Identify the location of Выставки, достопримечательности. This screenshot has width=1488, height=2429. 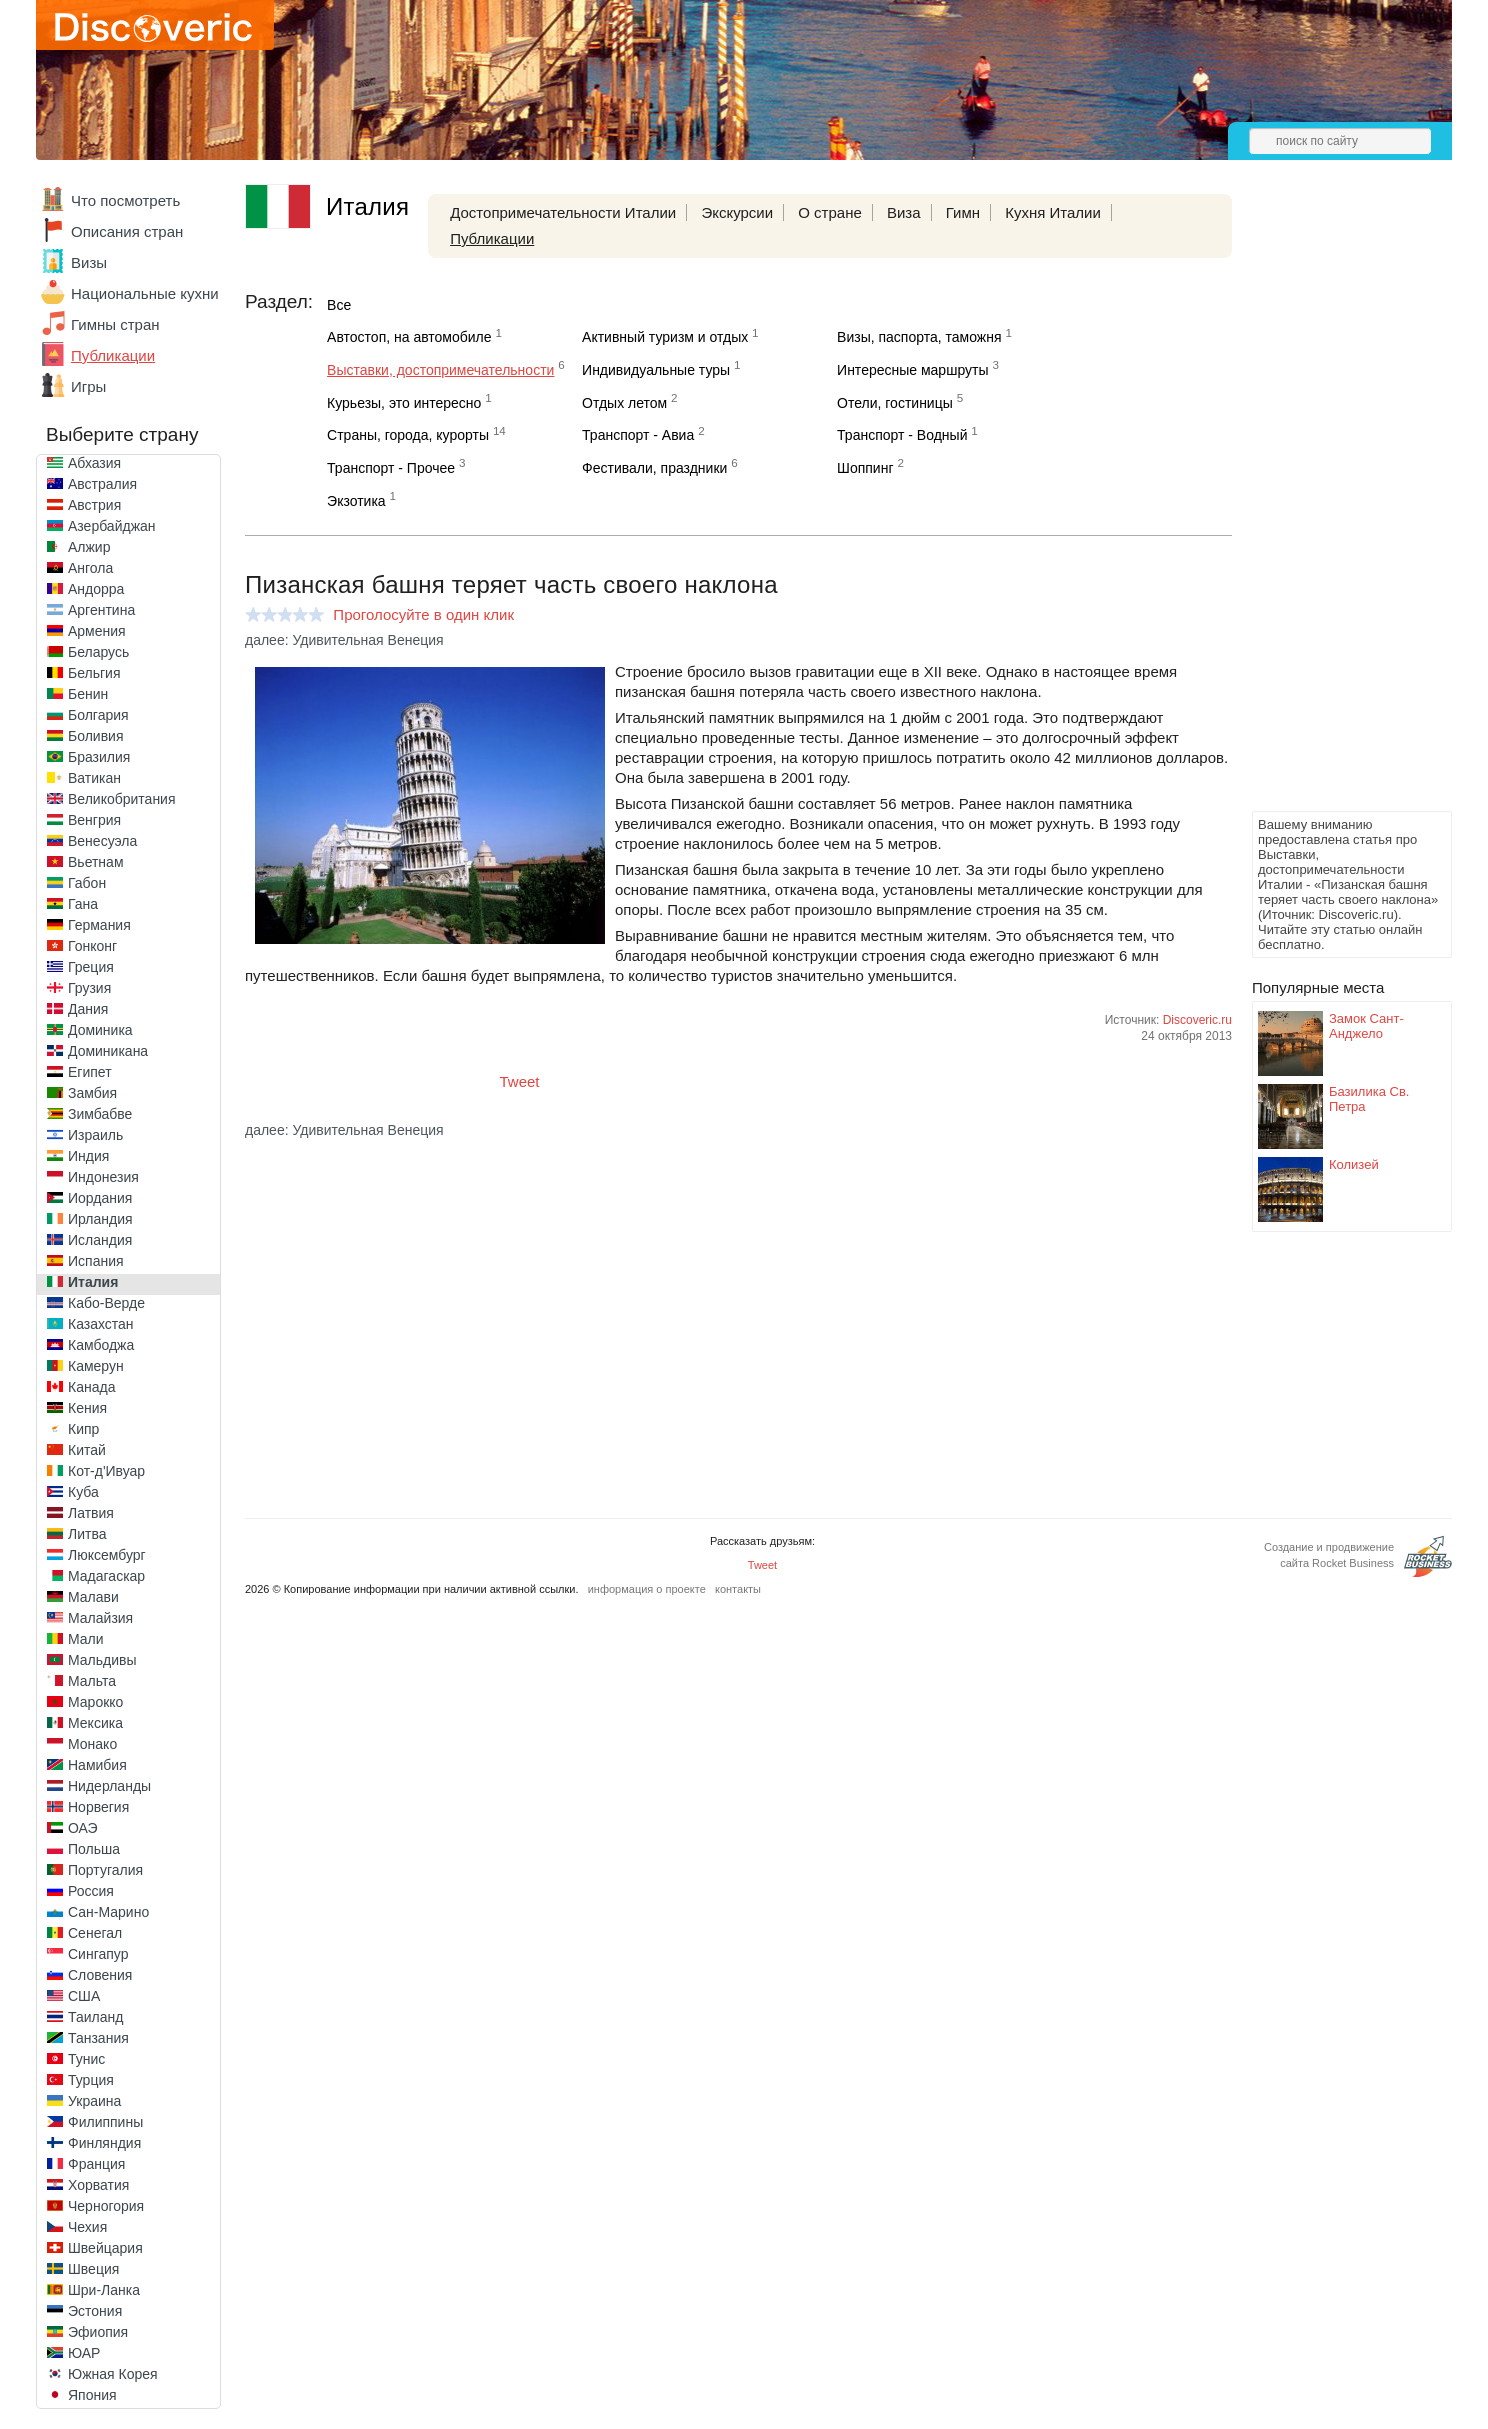
(440, 370).